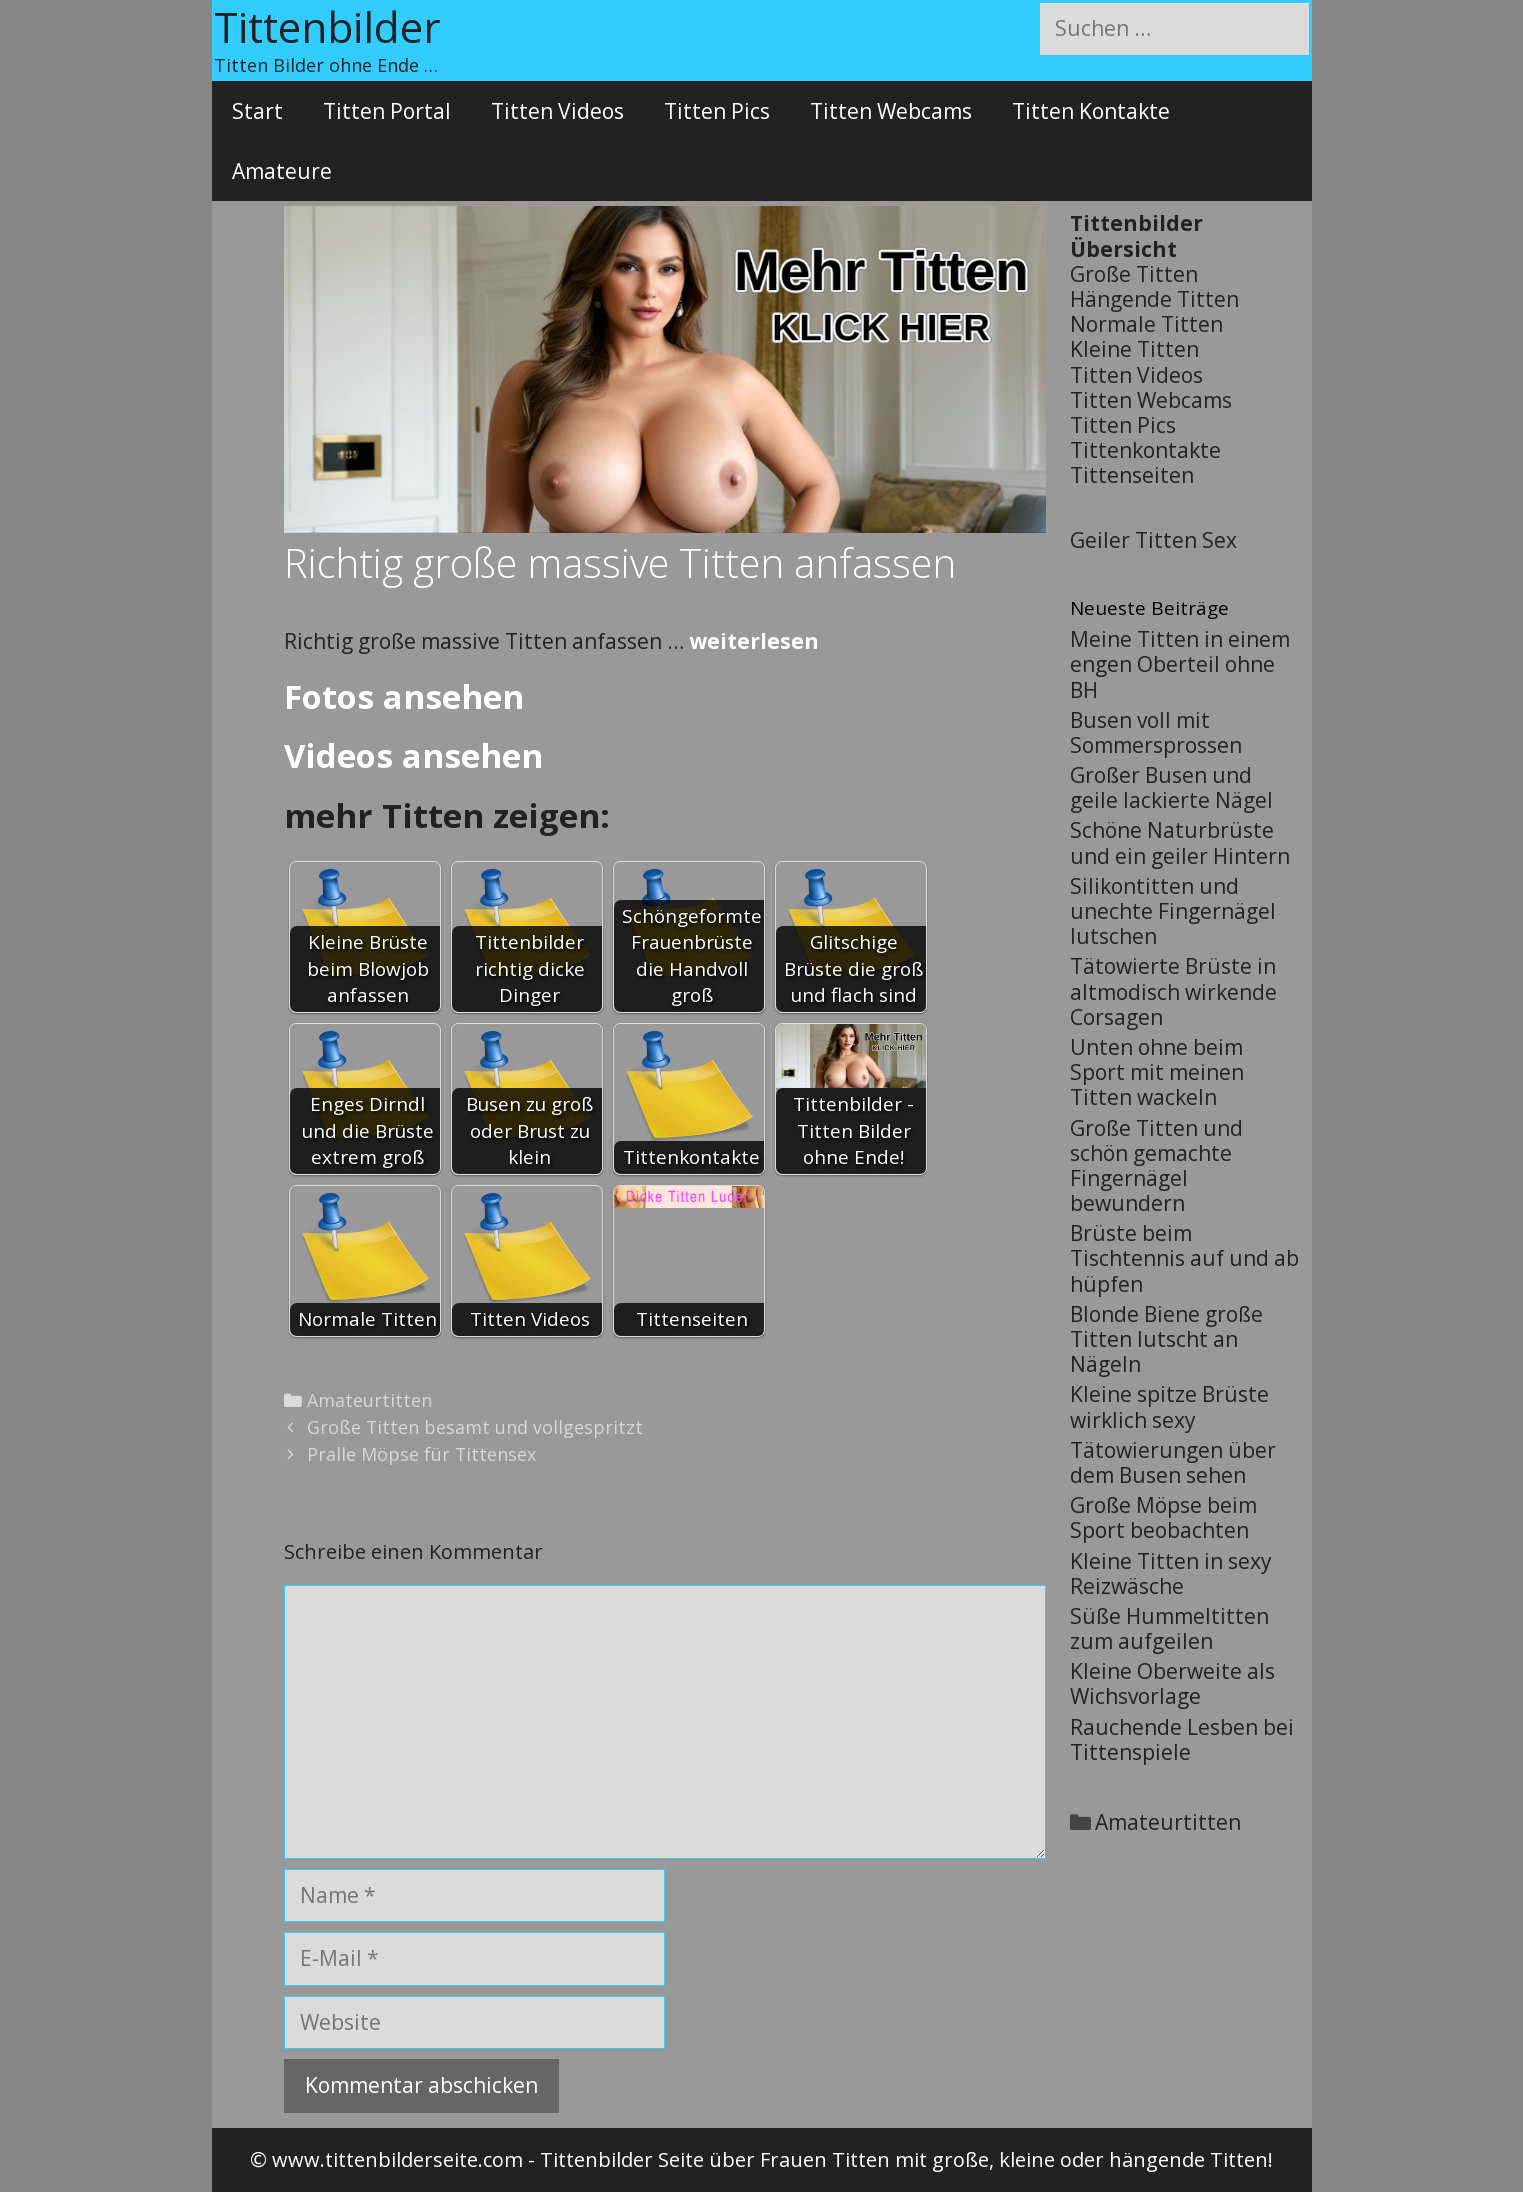 The image size is (1523, 2192). Describe the element at coordinates (1157, 1072) in the screenshot. I see `Unten ohne beim Sport mit meinen Titten wackeln` at that location.